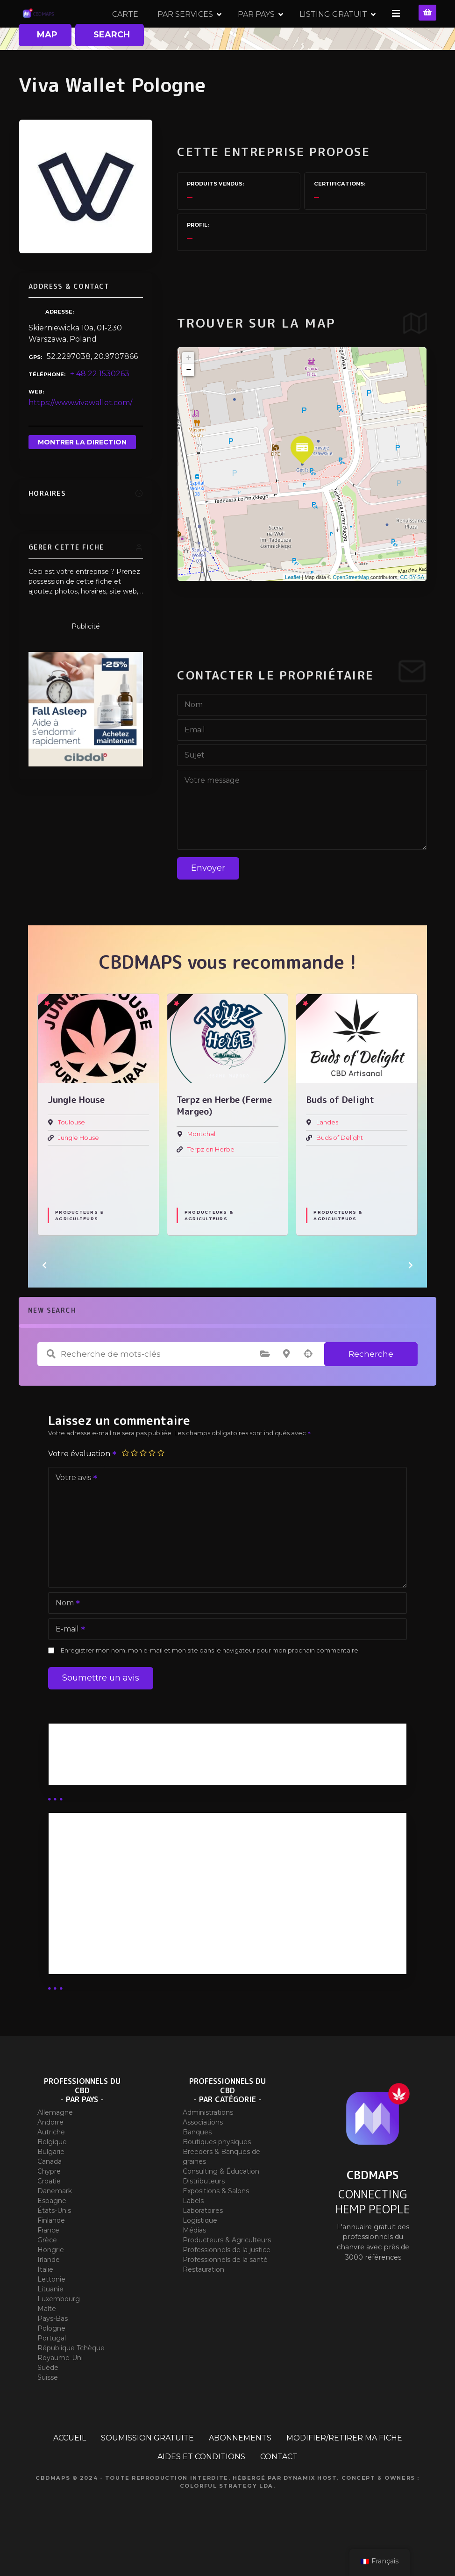 Image resolution: width=455 pixels, height=2576 pixels. What do you see at coordinates (226, 2518) in the screenshot?
I see `Colorful Strategy Lda` at bounding box center [226, 2518].